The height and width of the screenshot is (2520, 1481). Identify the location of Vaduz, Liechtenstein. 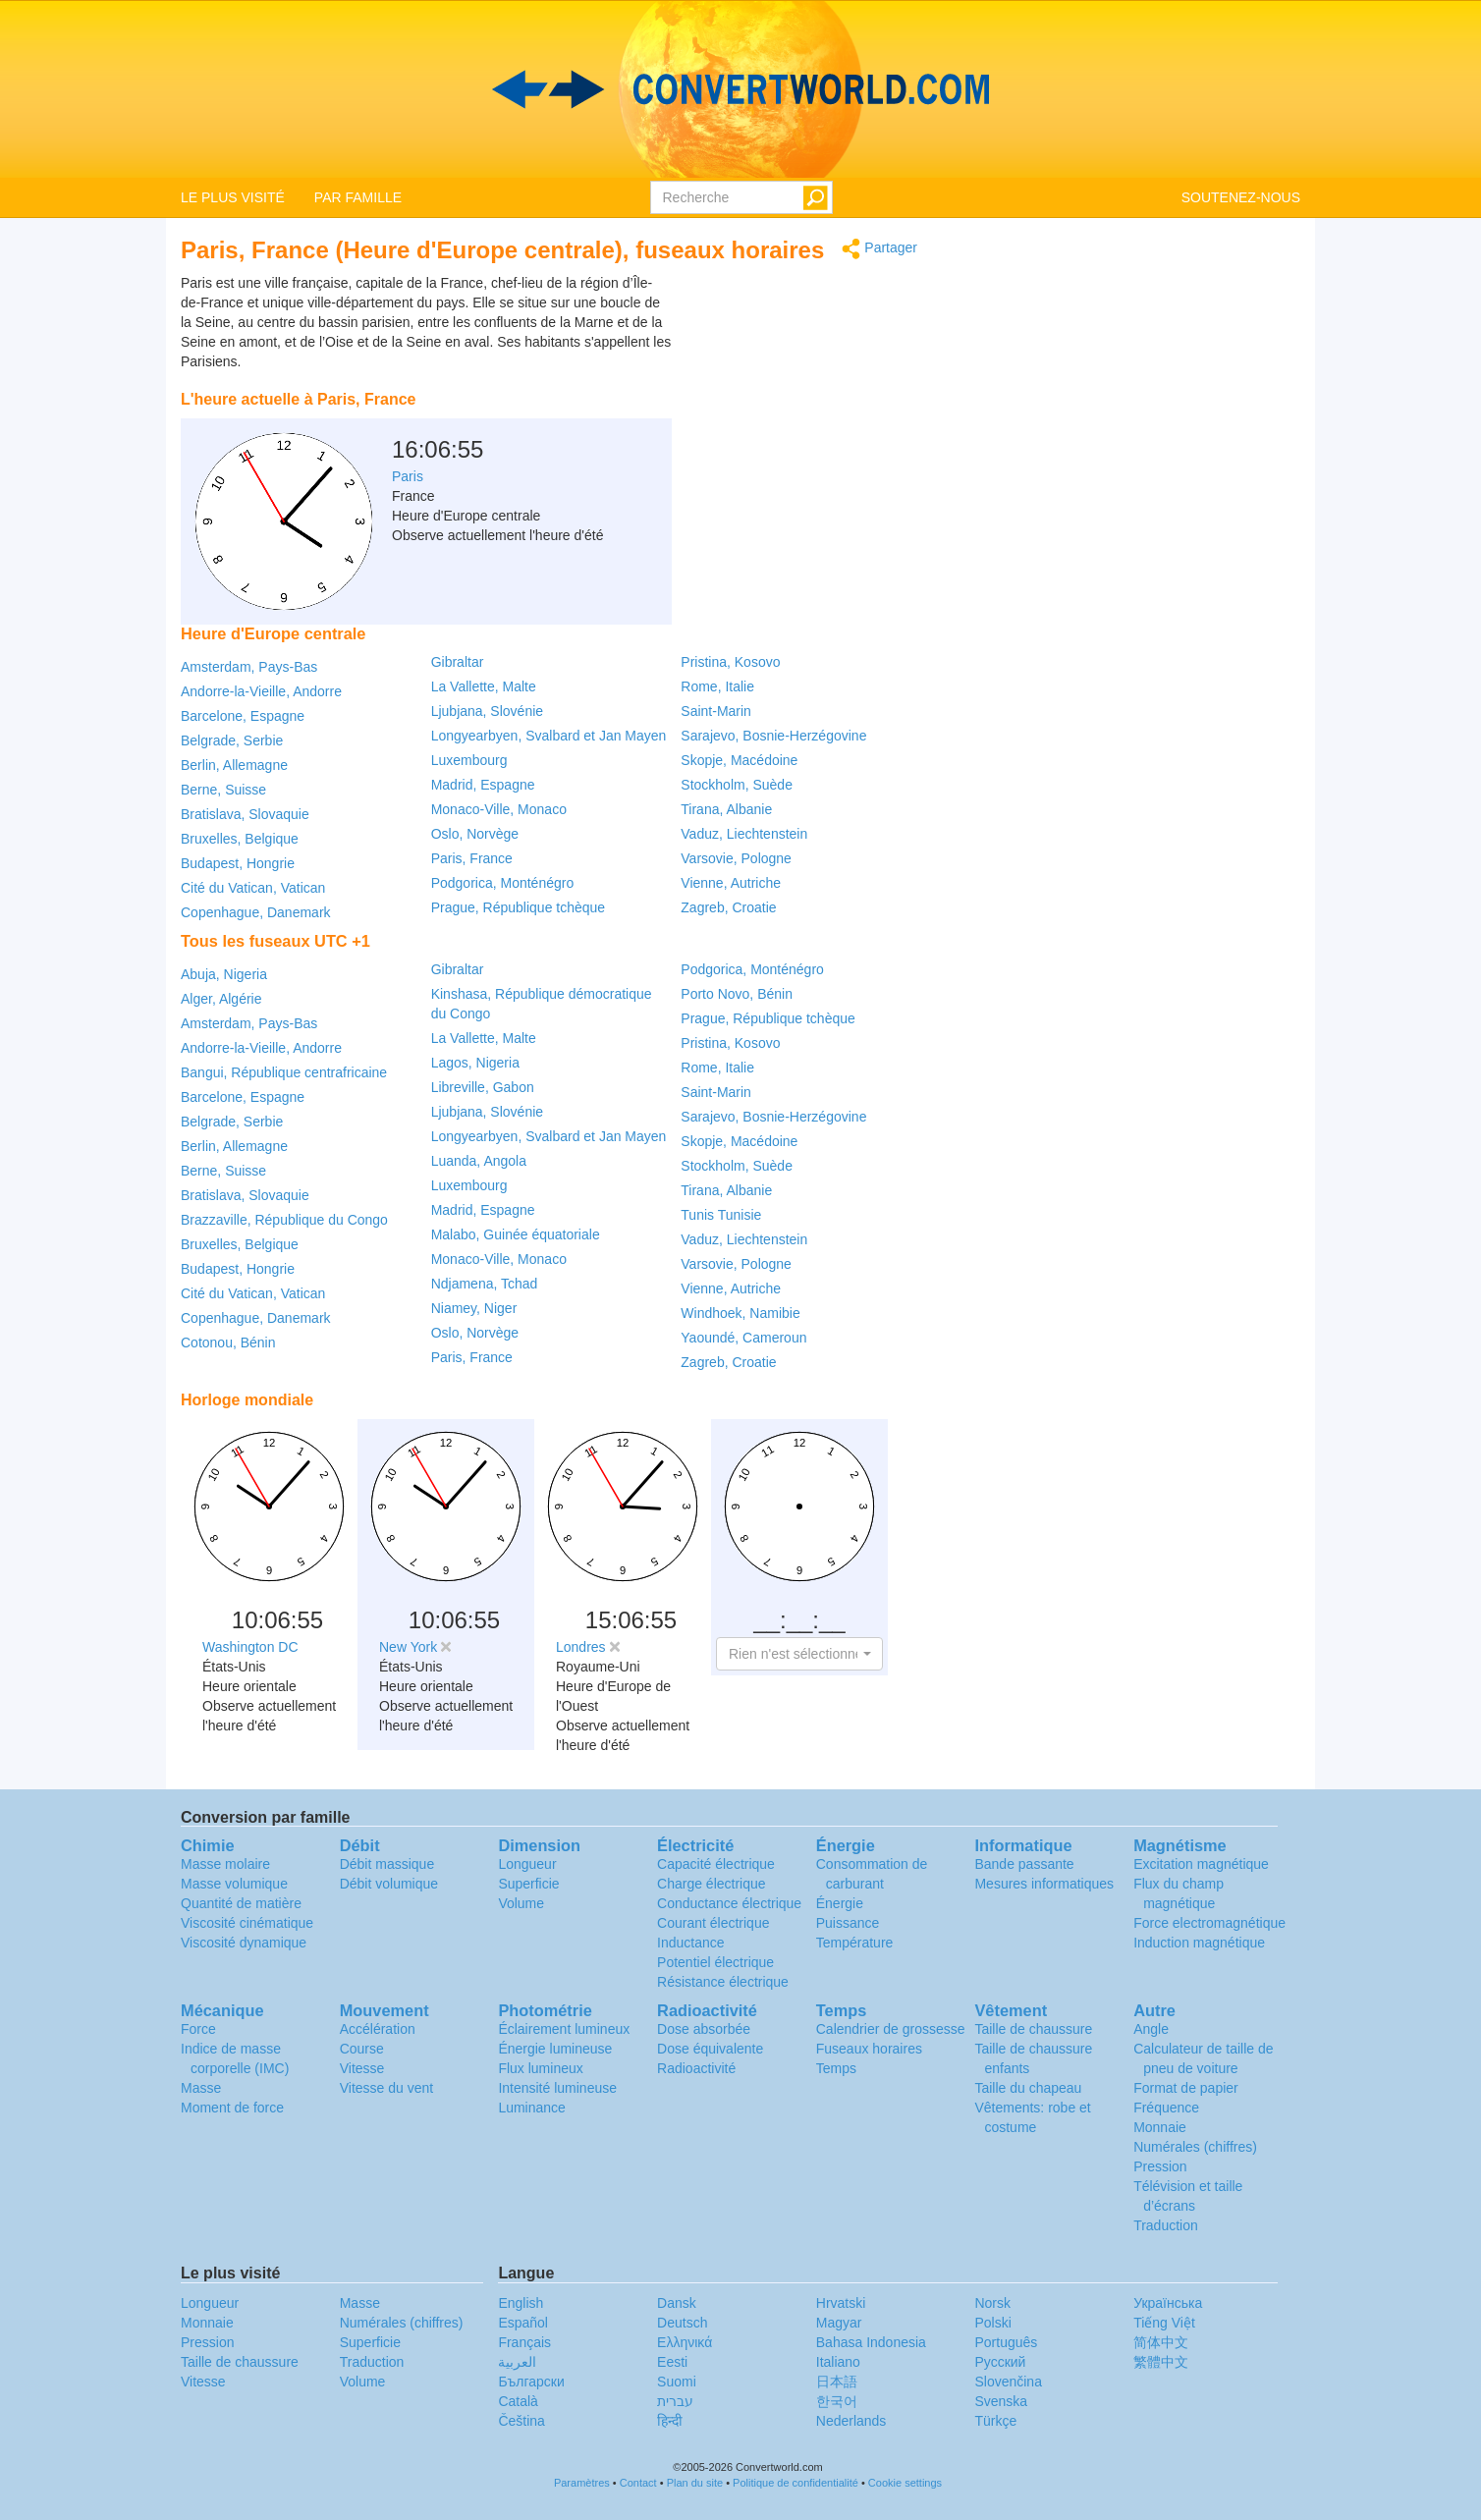
(744, 834).